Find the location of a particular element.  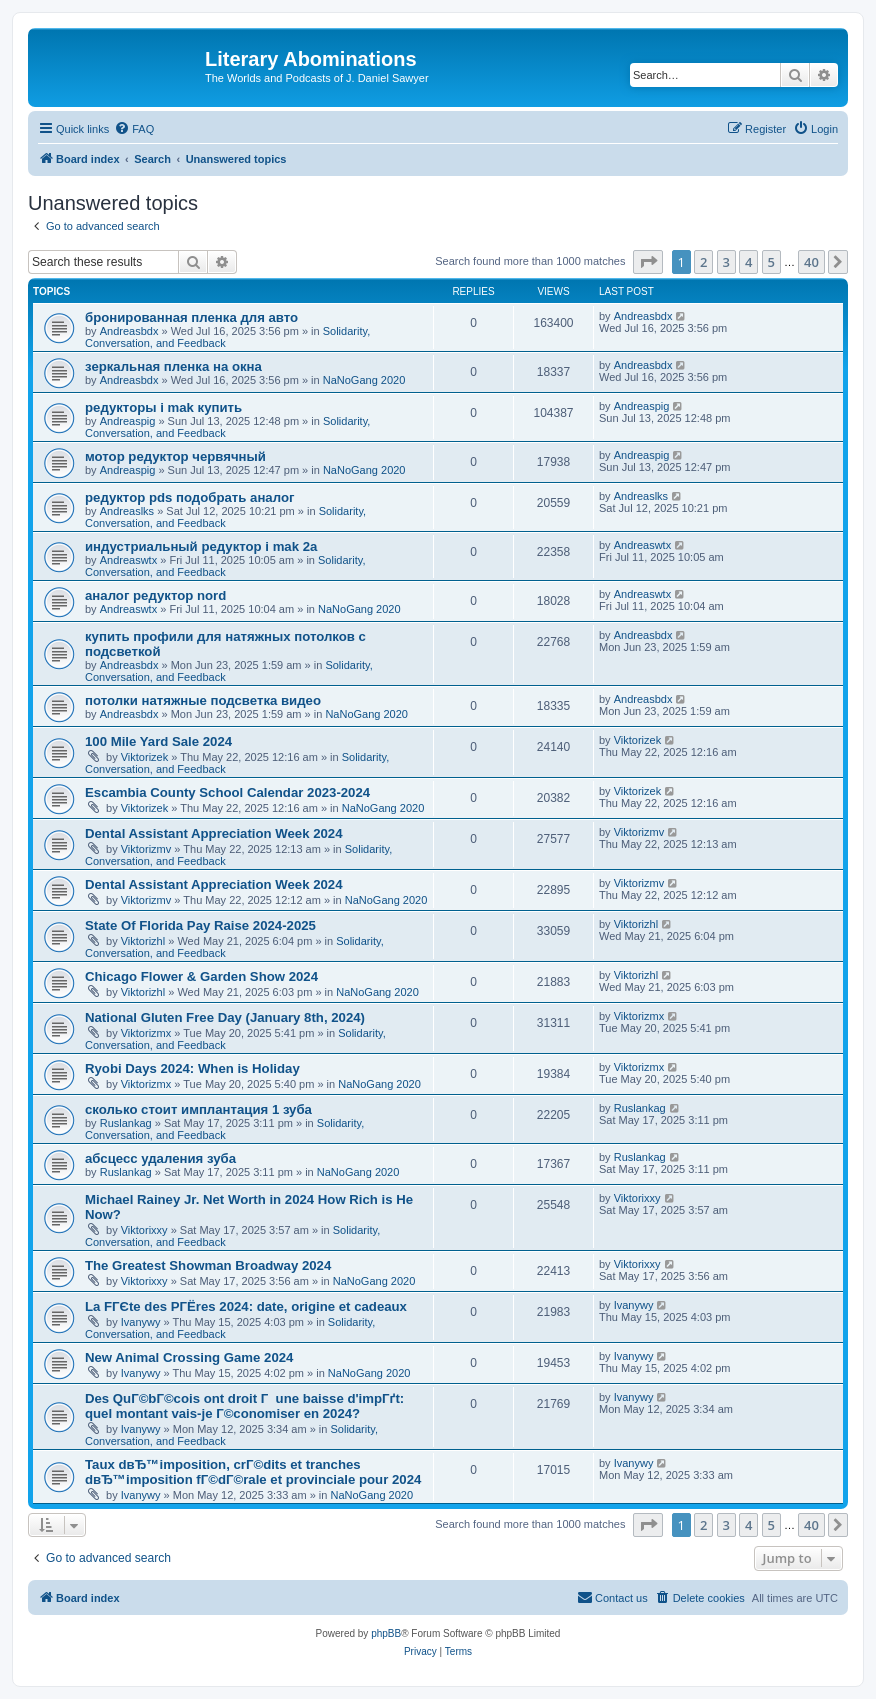

Viktorizmv is located at coordinates (146, 849).